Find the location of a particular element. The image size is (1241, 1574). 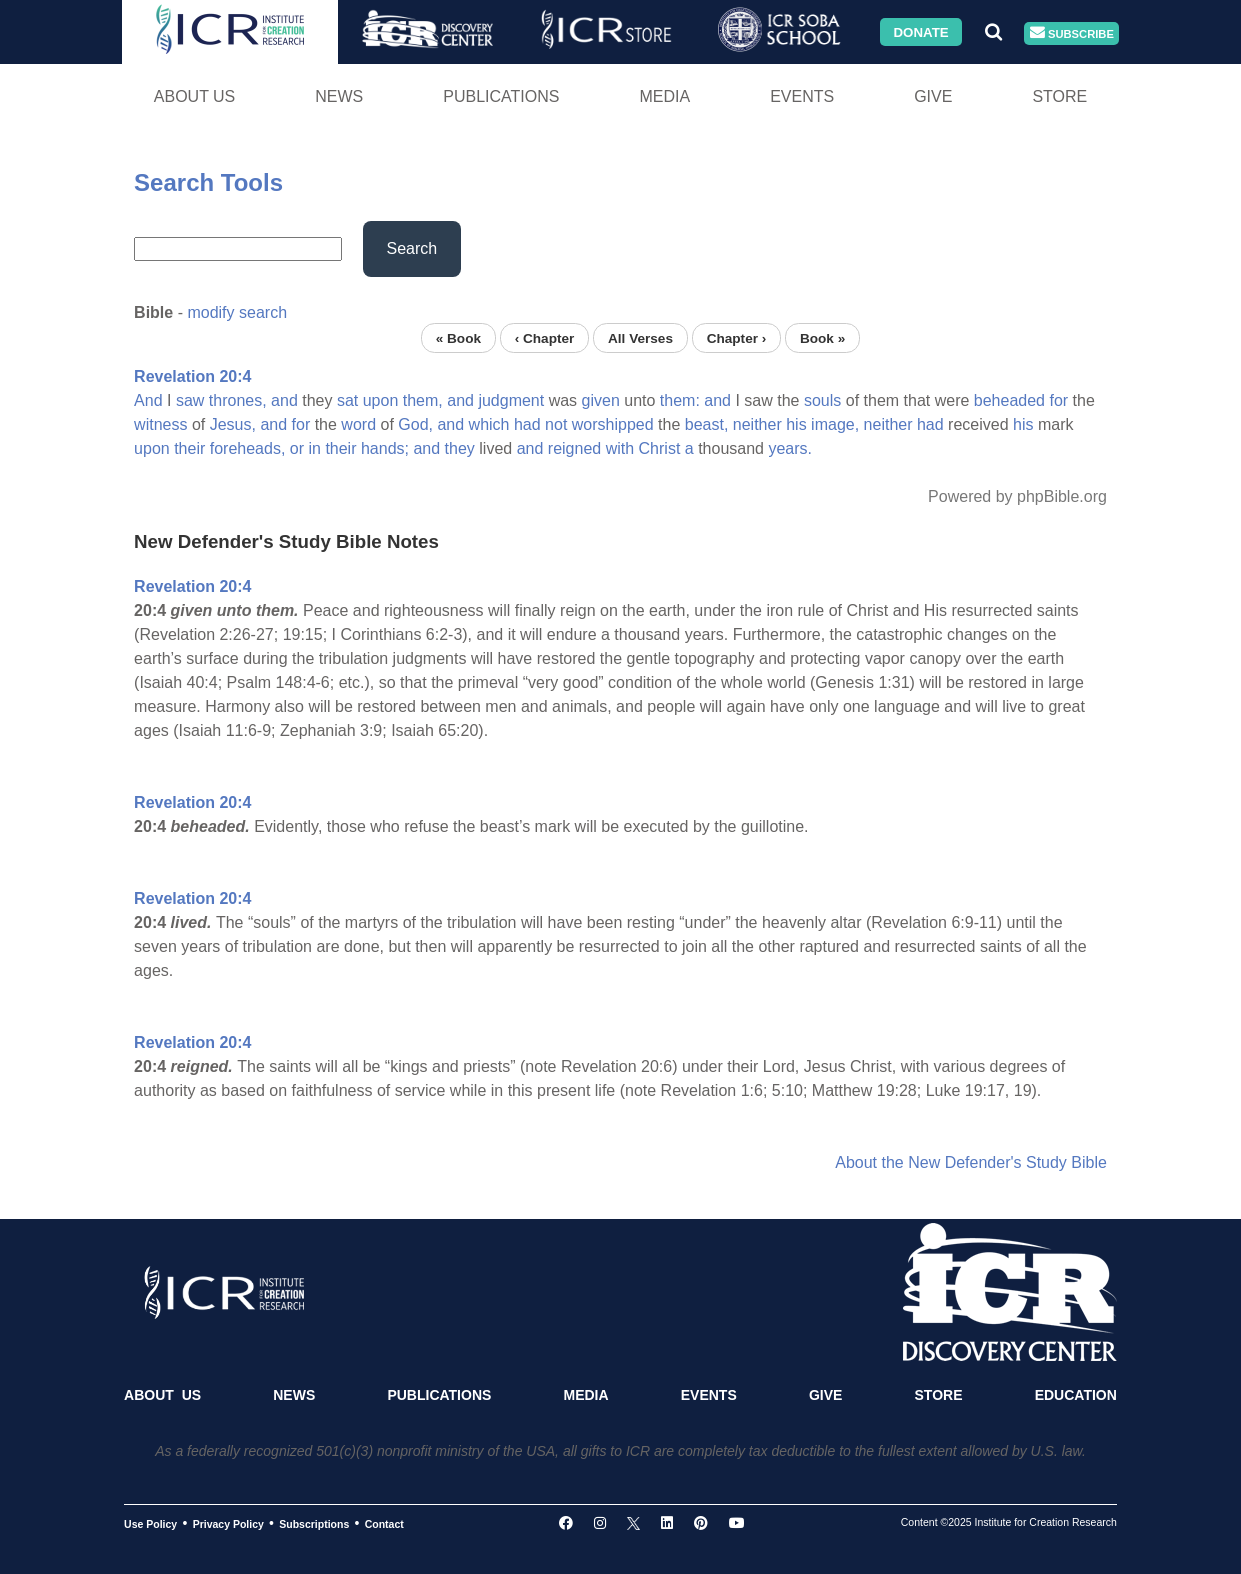

given is located at coordinates (601, 400).